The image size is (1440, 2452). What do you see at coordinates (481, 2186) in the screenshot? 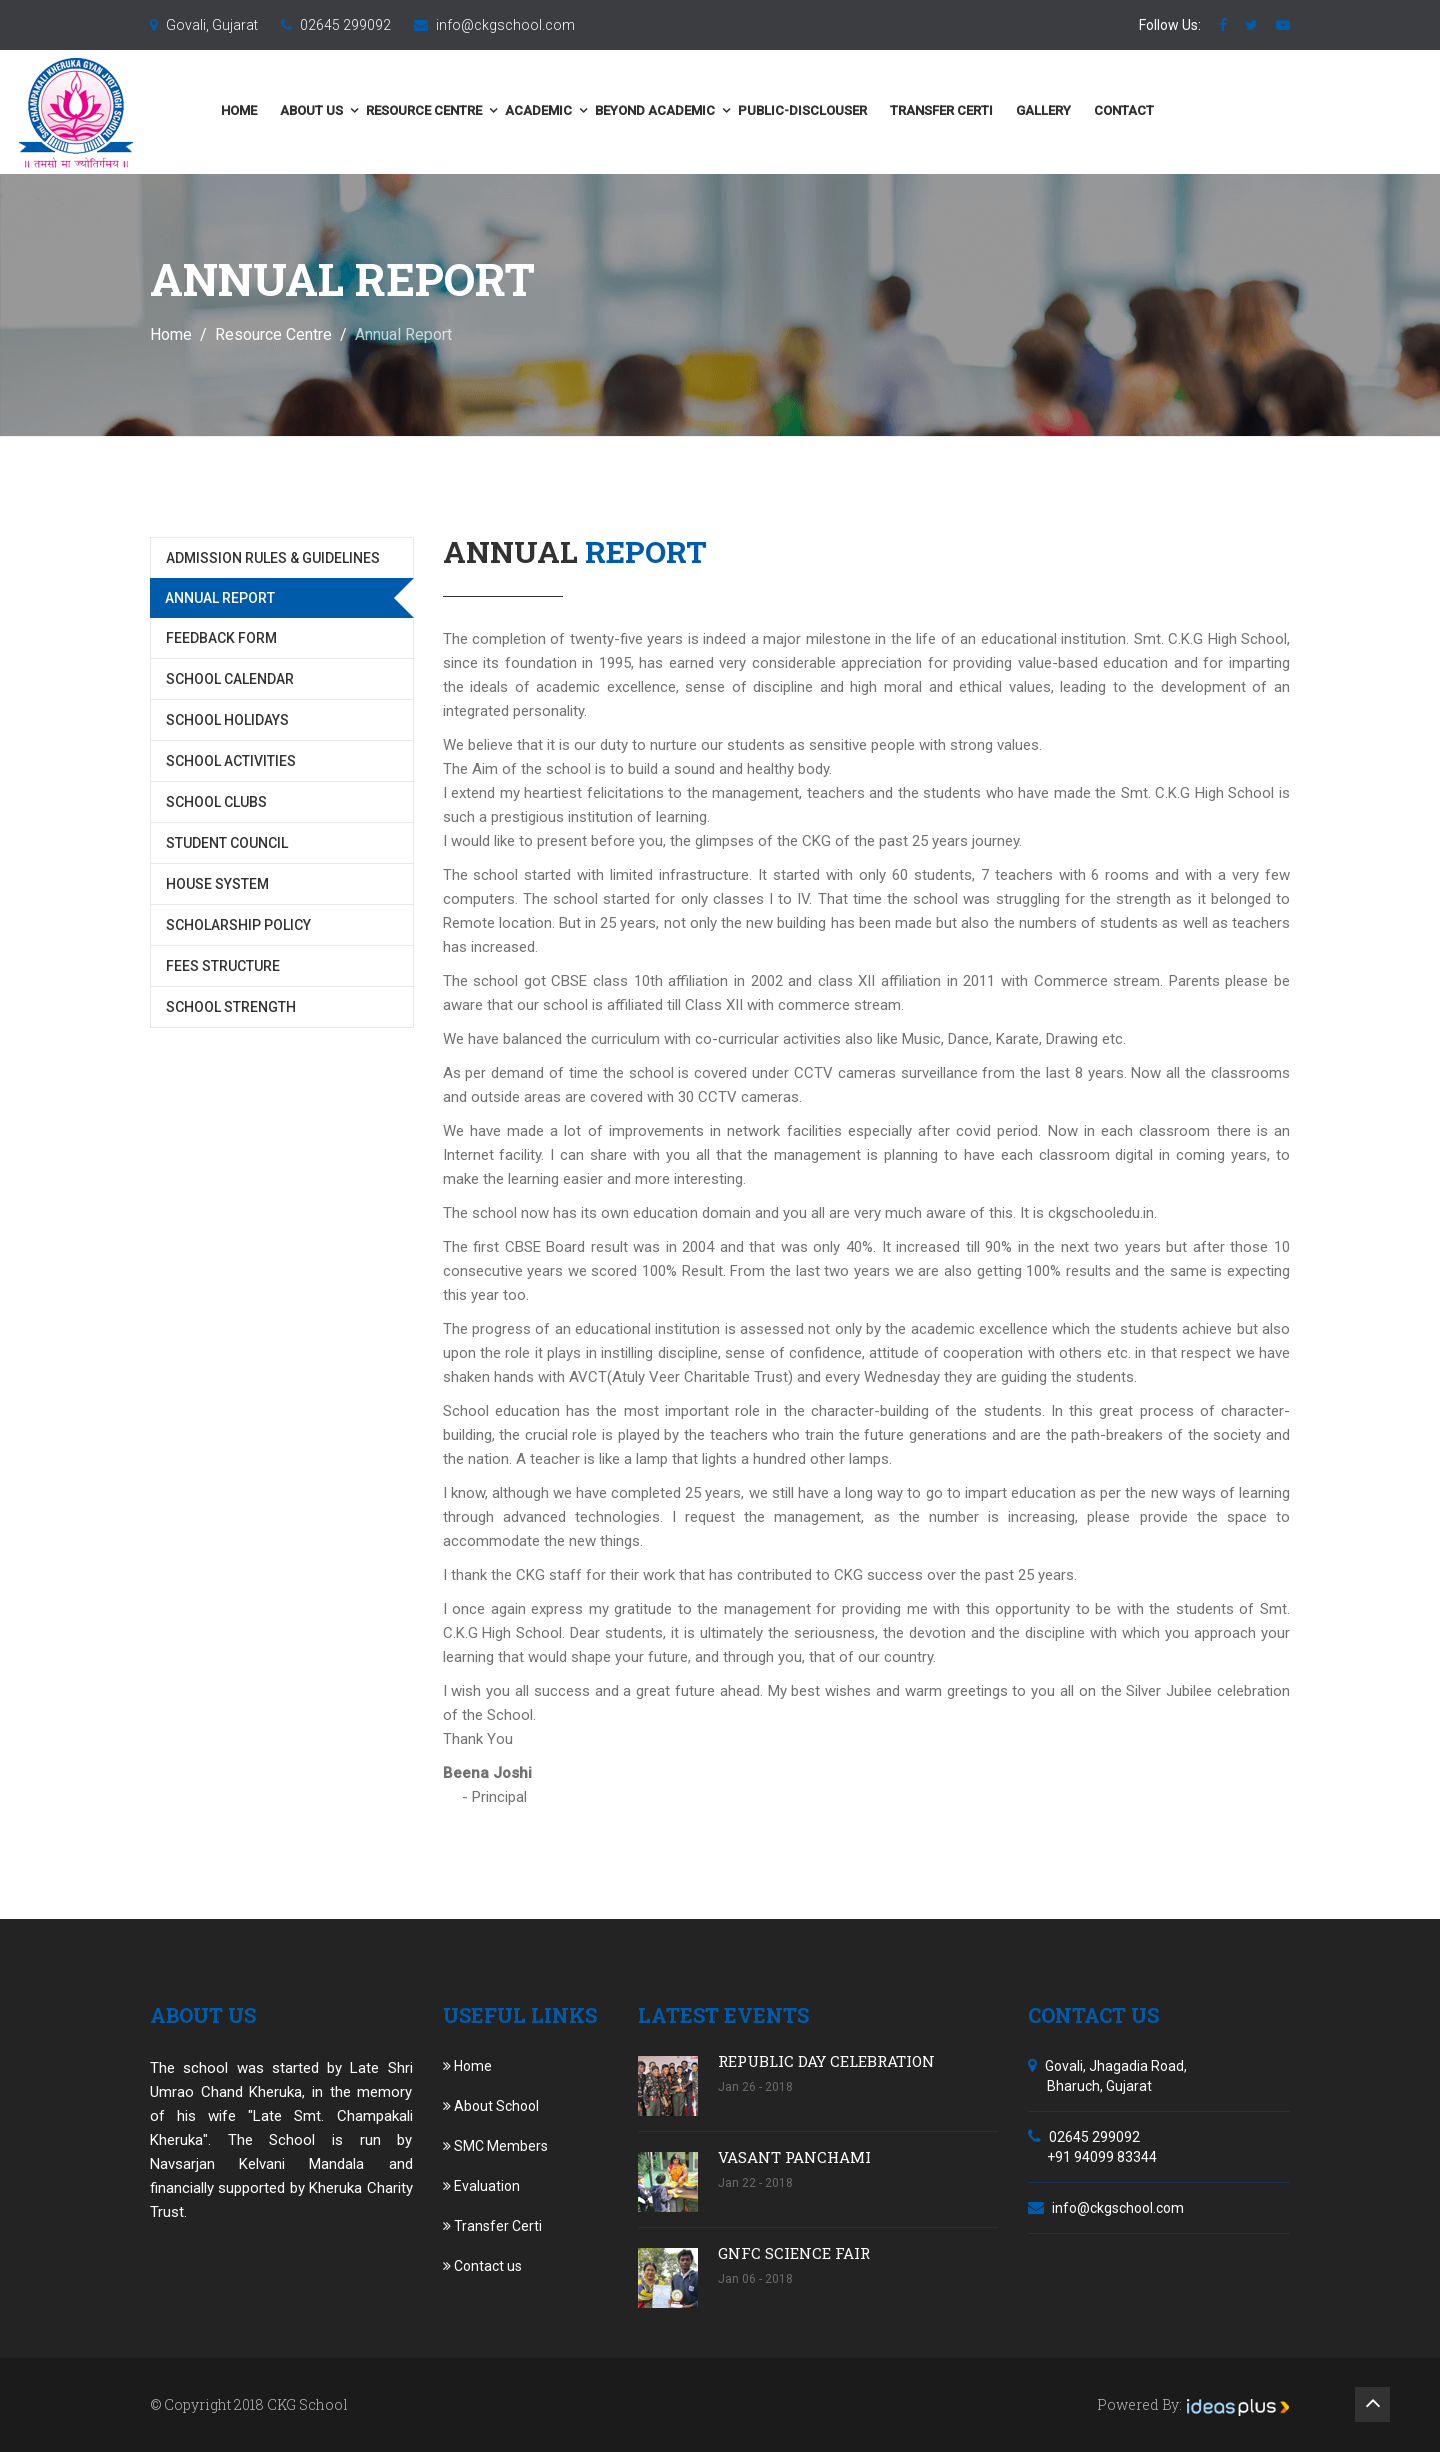
I see `Evaluation` at bounding box center [481, 2186].